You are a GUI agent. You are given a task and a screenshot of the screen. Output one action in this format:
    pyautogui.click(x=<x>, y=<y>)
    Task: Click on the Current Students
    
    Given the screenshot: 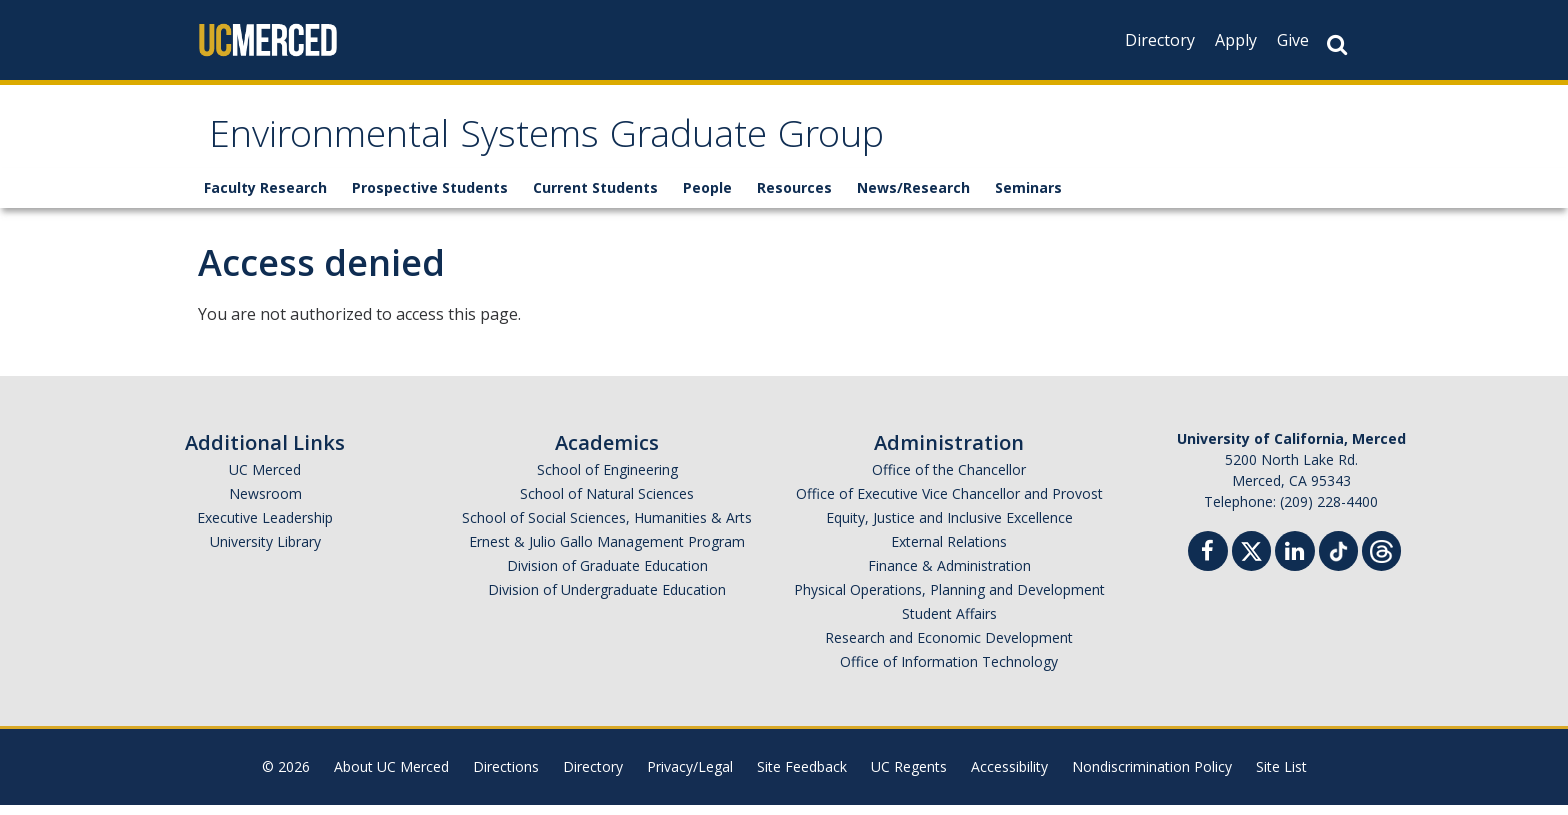 What is the action you would take?
    pyautogui.click(x=595, y=197)
    